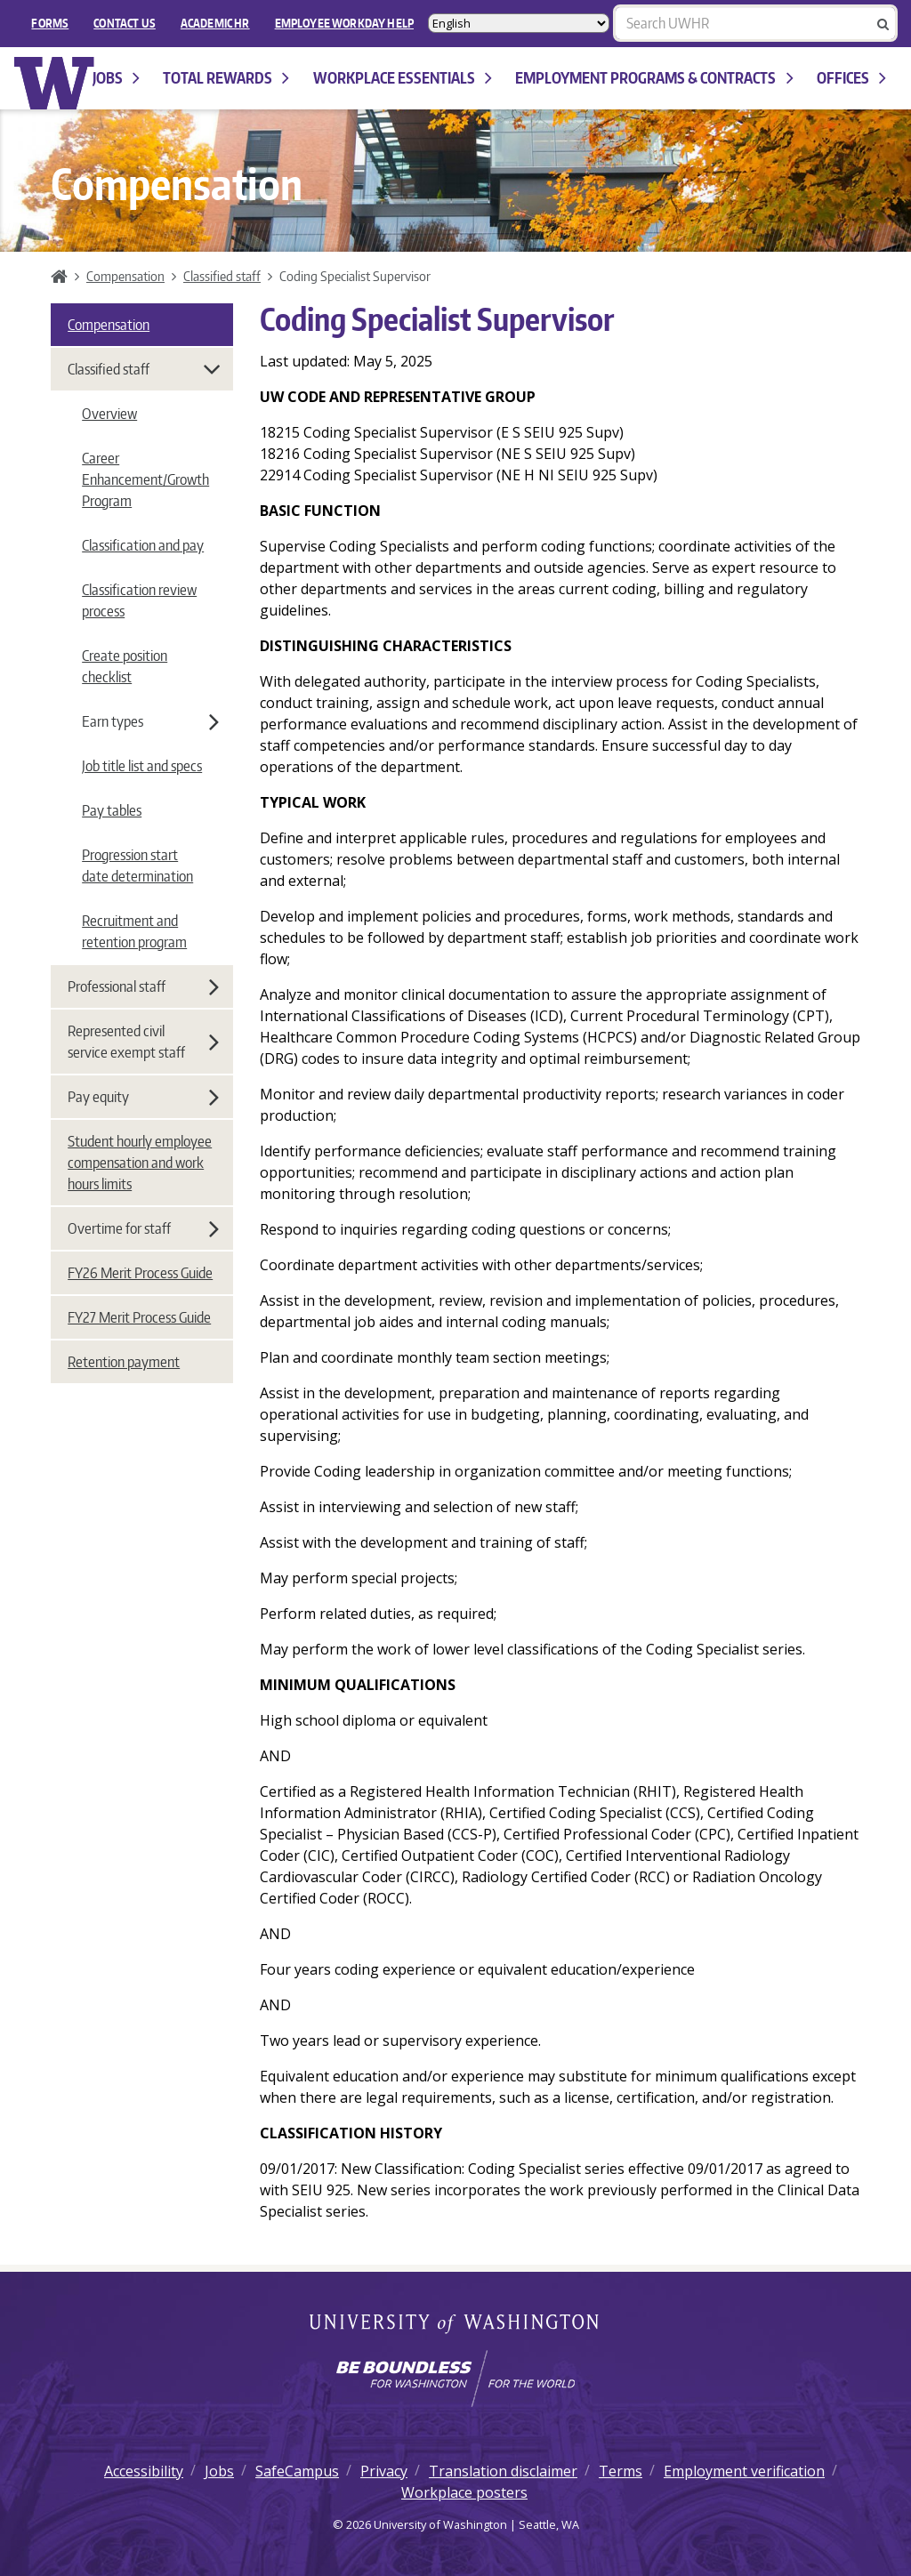 This screenshot has width=911, height=2576. I want to click on [Select Language], so click(518, 23).